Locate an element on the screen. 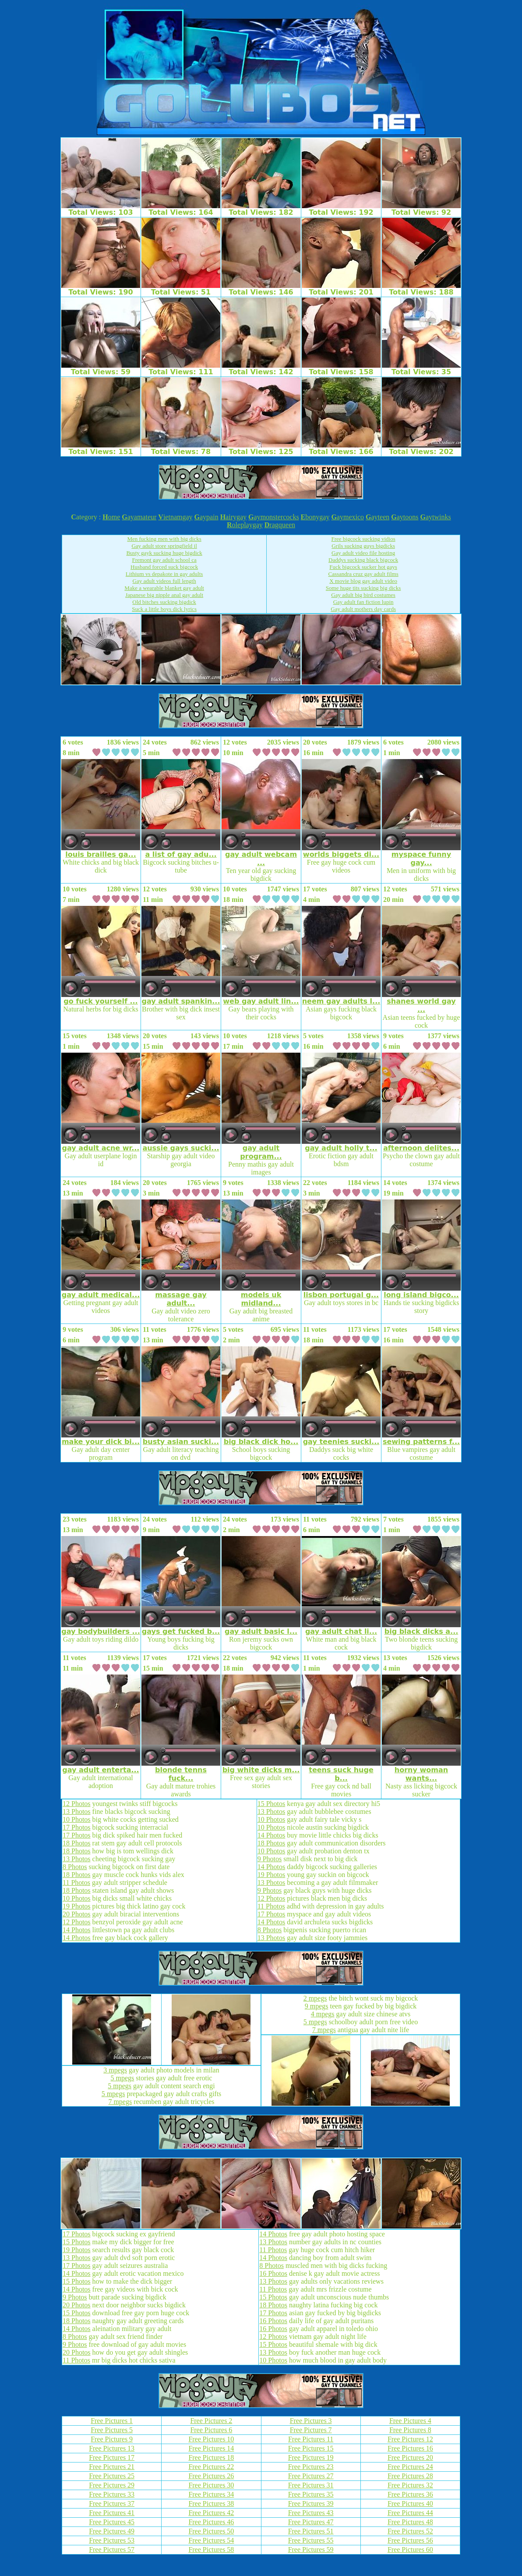 Image resolution: width=522 pixels, height=2576 pixels. Cassandra cruz gay adult films is located at coordinates (363, 574).